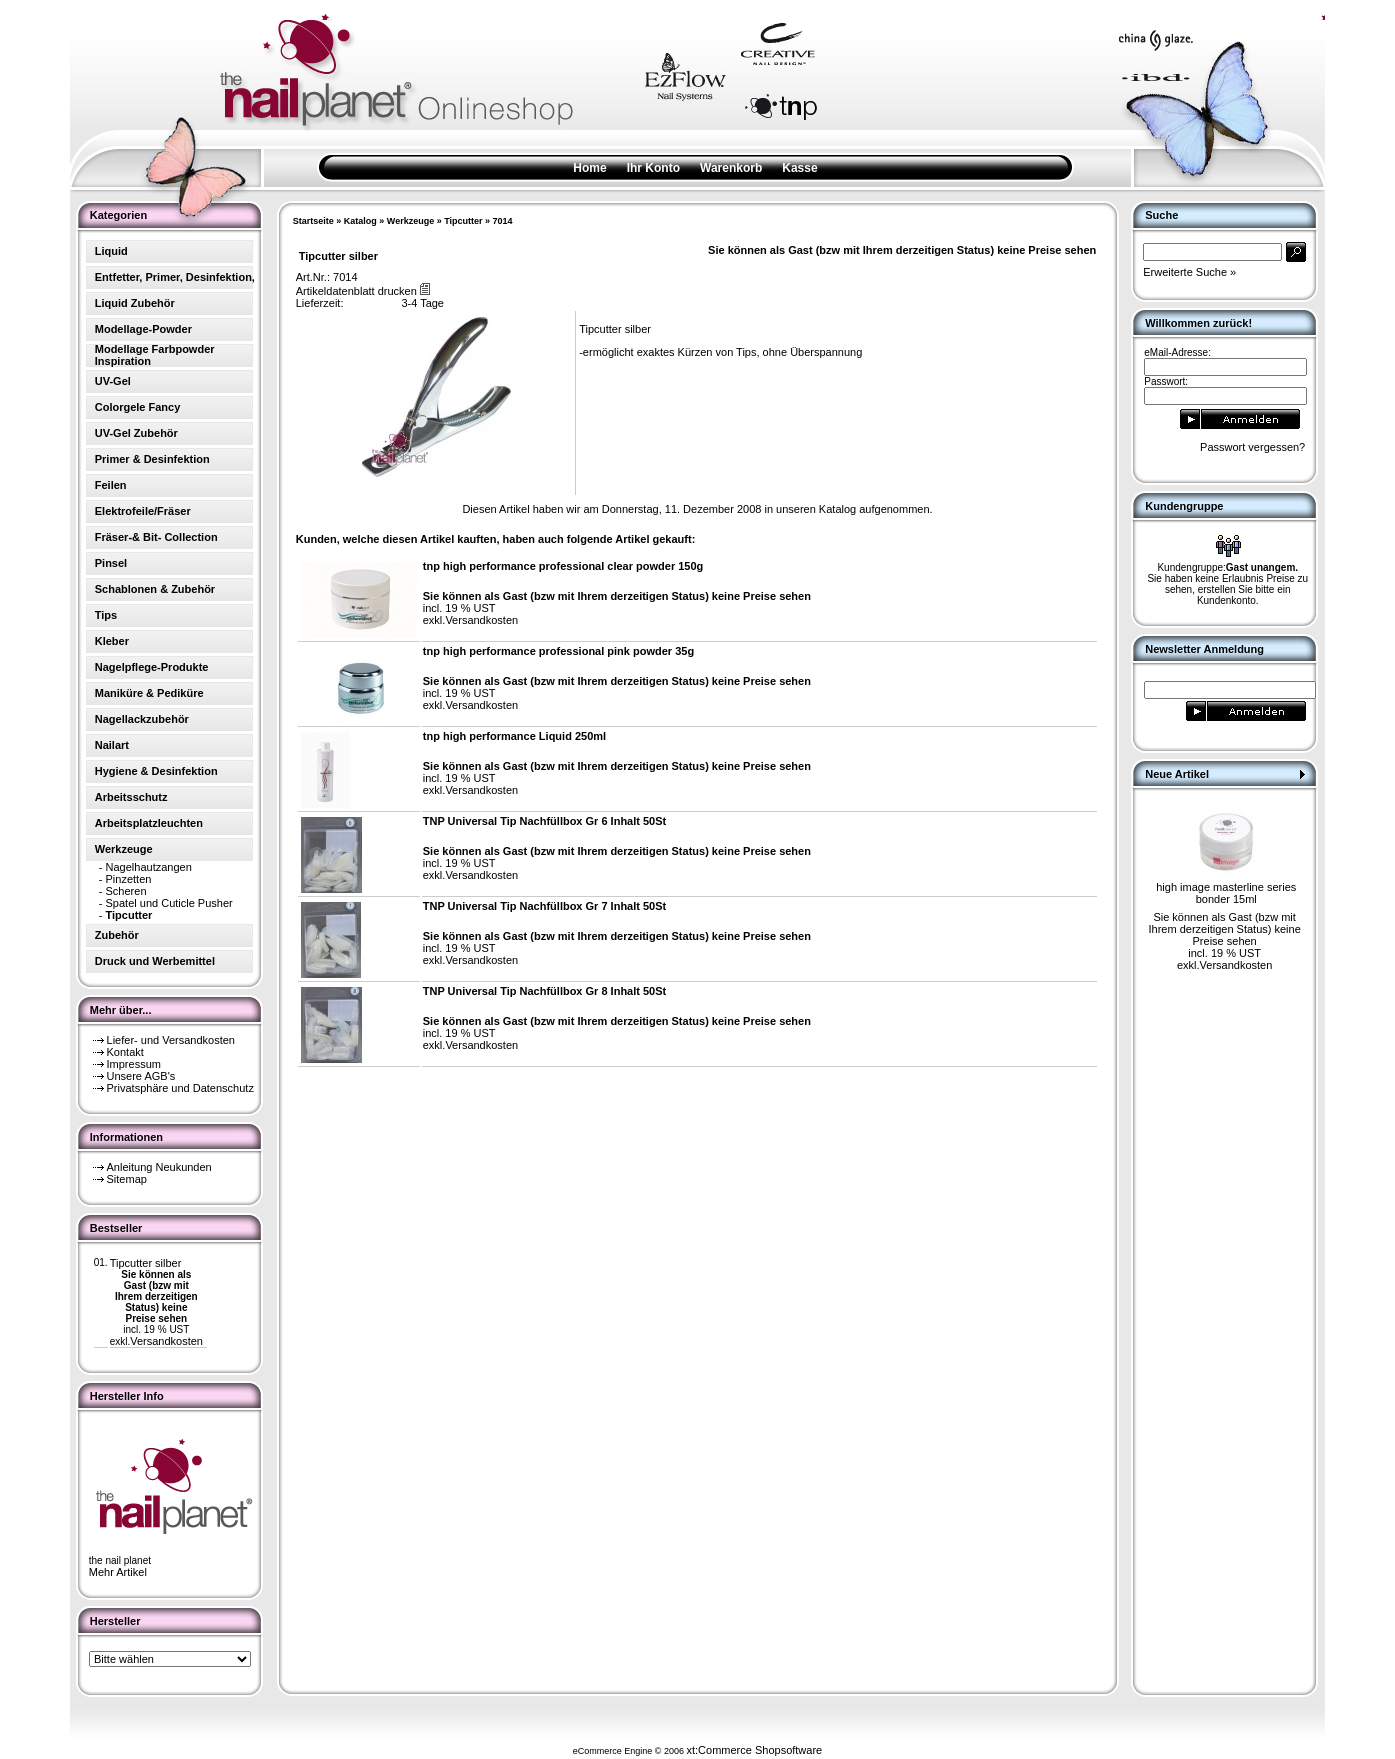 The width and height of the screenshot is (1395, 1759). What do you see at coordinates (731, 168) in the screenshot?
I see `Warenkorb` at bounding box center [731, 168].